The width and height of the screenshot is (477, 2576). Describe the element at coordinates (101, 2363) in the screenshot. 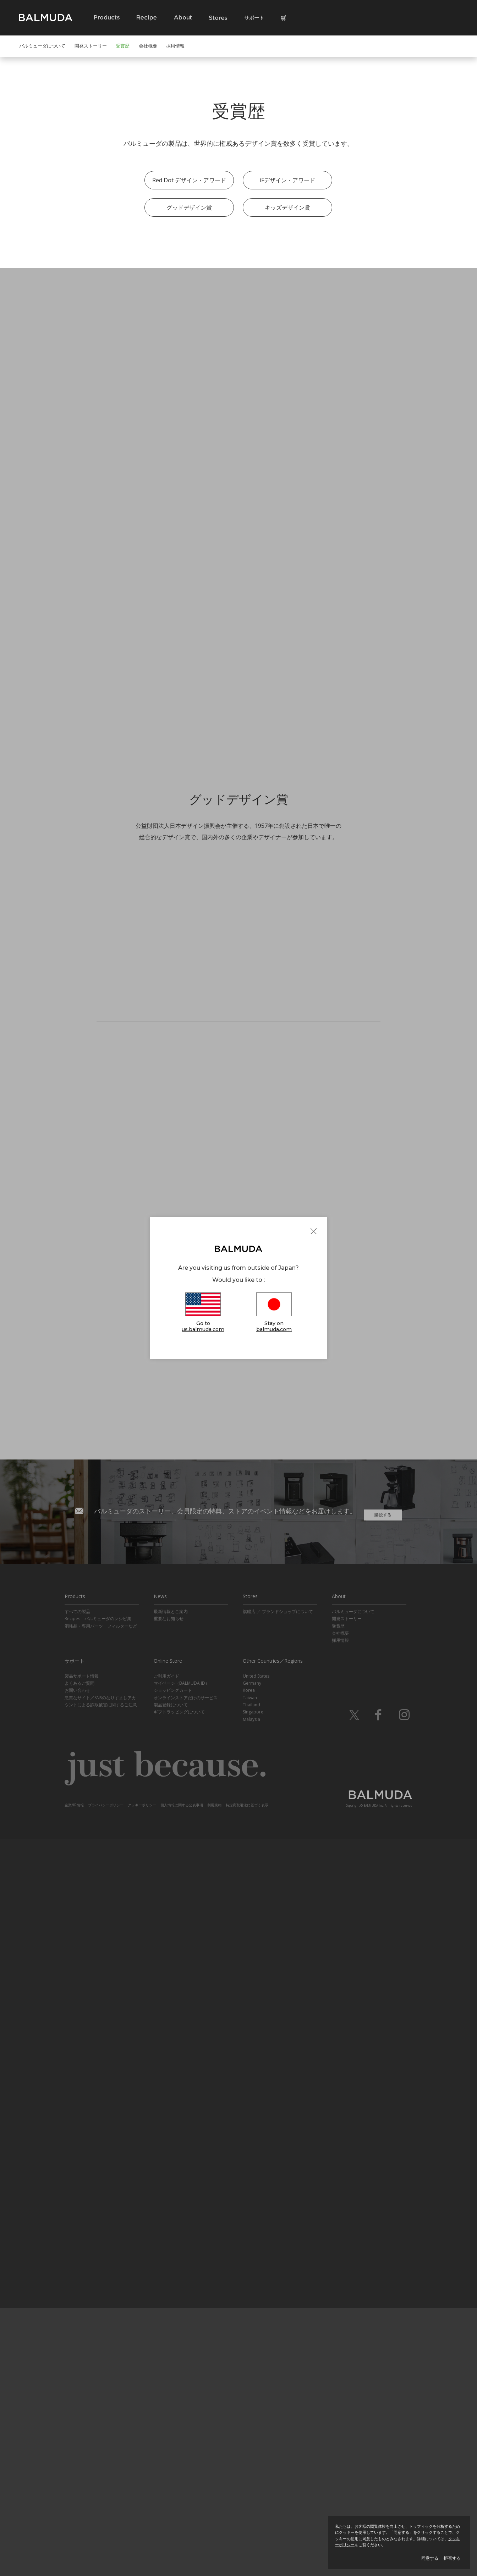

I see `消耗品・専用パーツ フィルターなど` at that location.